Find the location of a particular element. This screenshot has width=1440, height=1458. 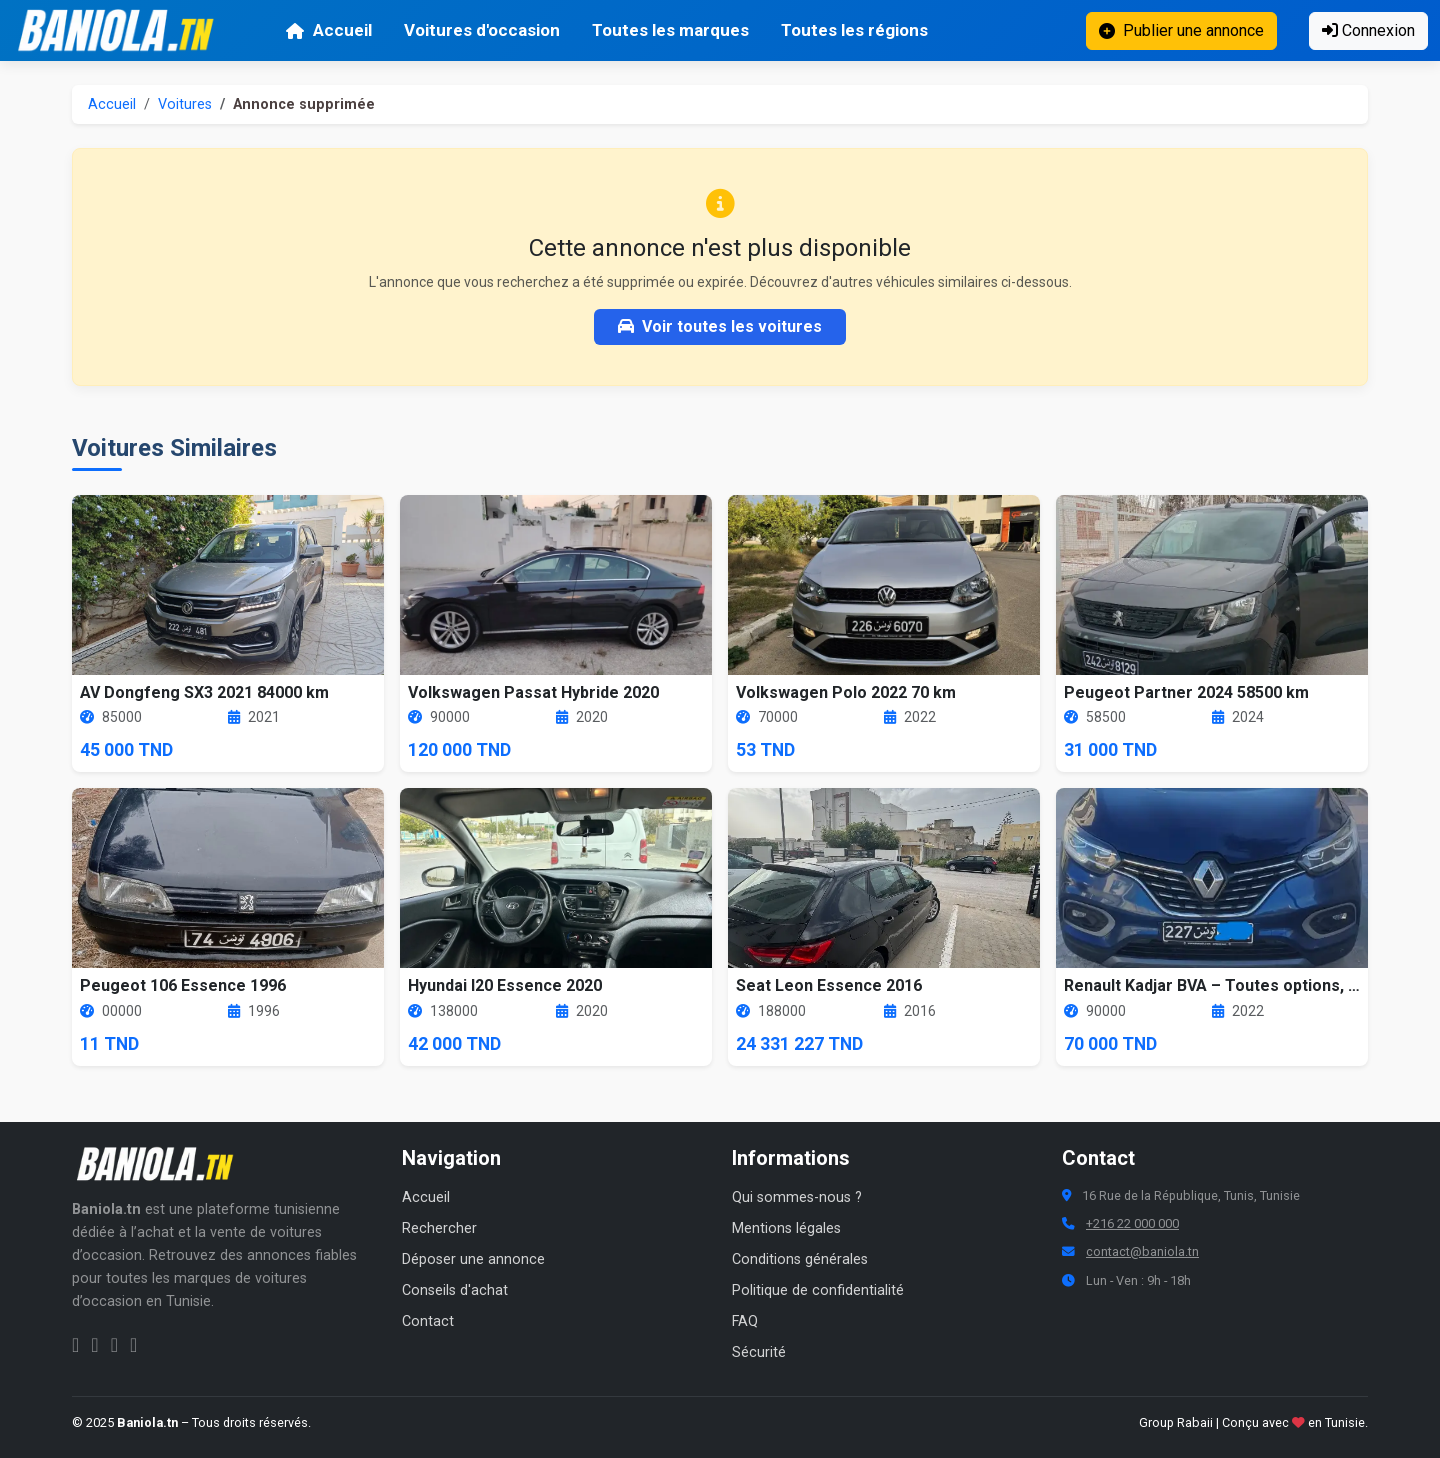

Qui sommes-nous ? is located at coordinates (797, 1197).